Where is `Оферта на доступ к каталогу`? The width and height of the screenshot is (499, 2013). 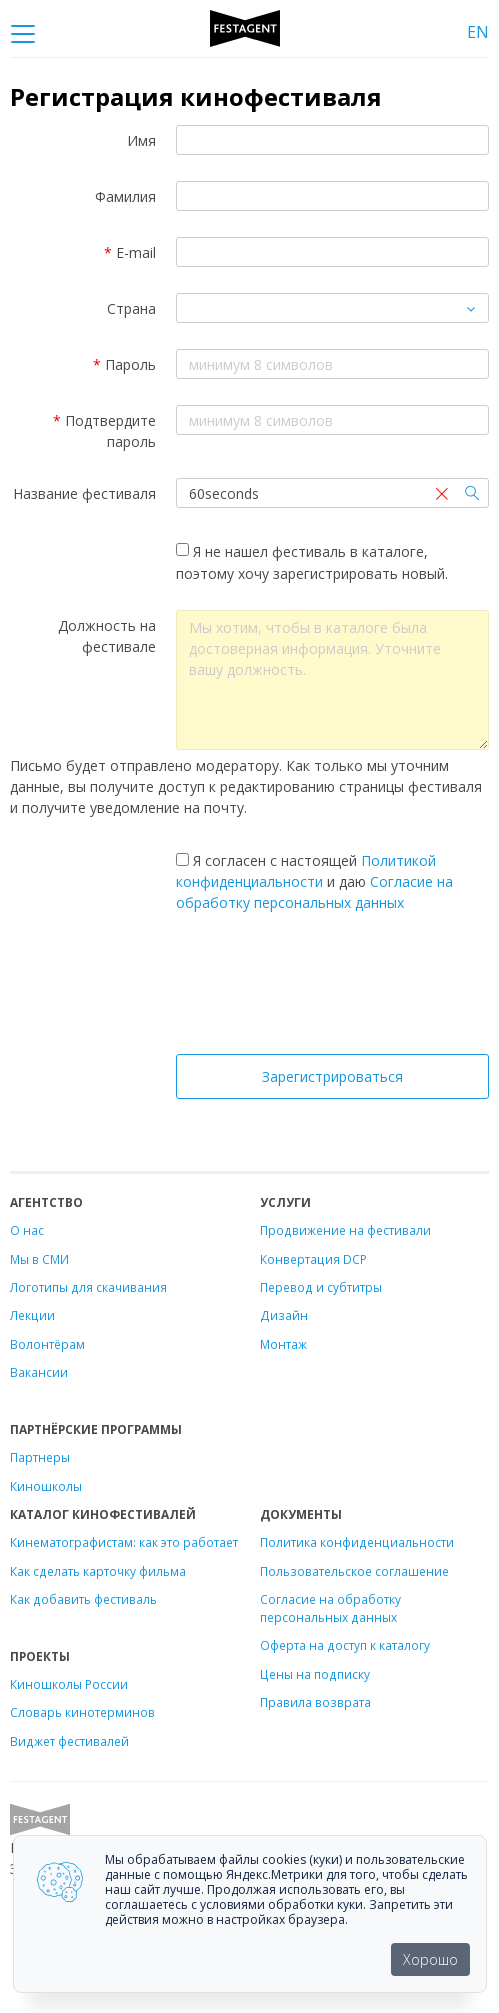
Оферта на доступ к каталогу is located at coordinates (345, 1645).